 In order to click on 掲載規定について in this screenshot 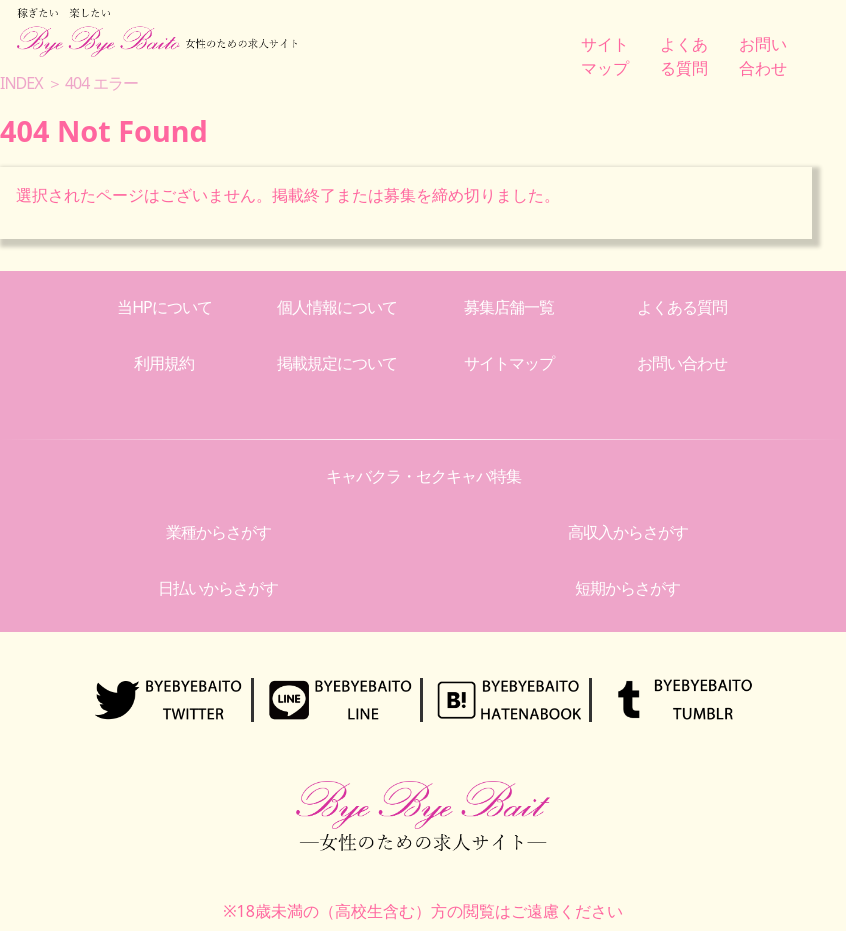, I will do `click(337, 363)`.